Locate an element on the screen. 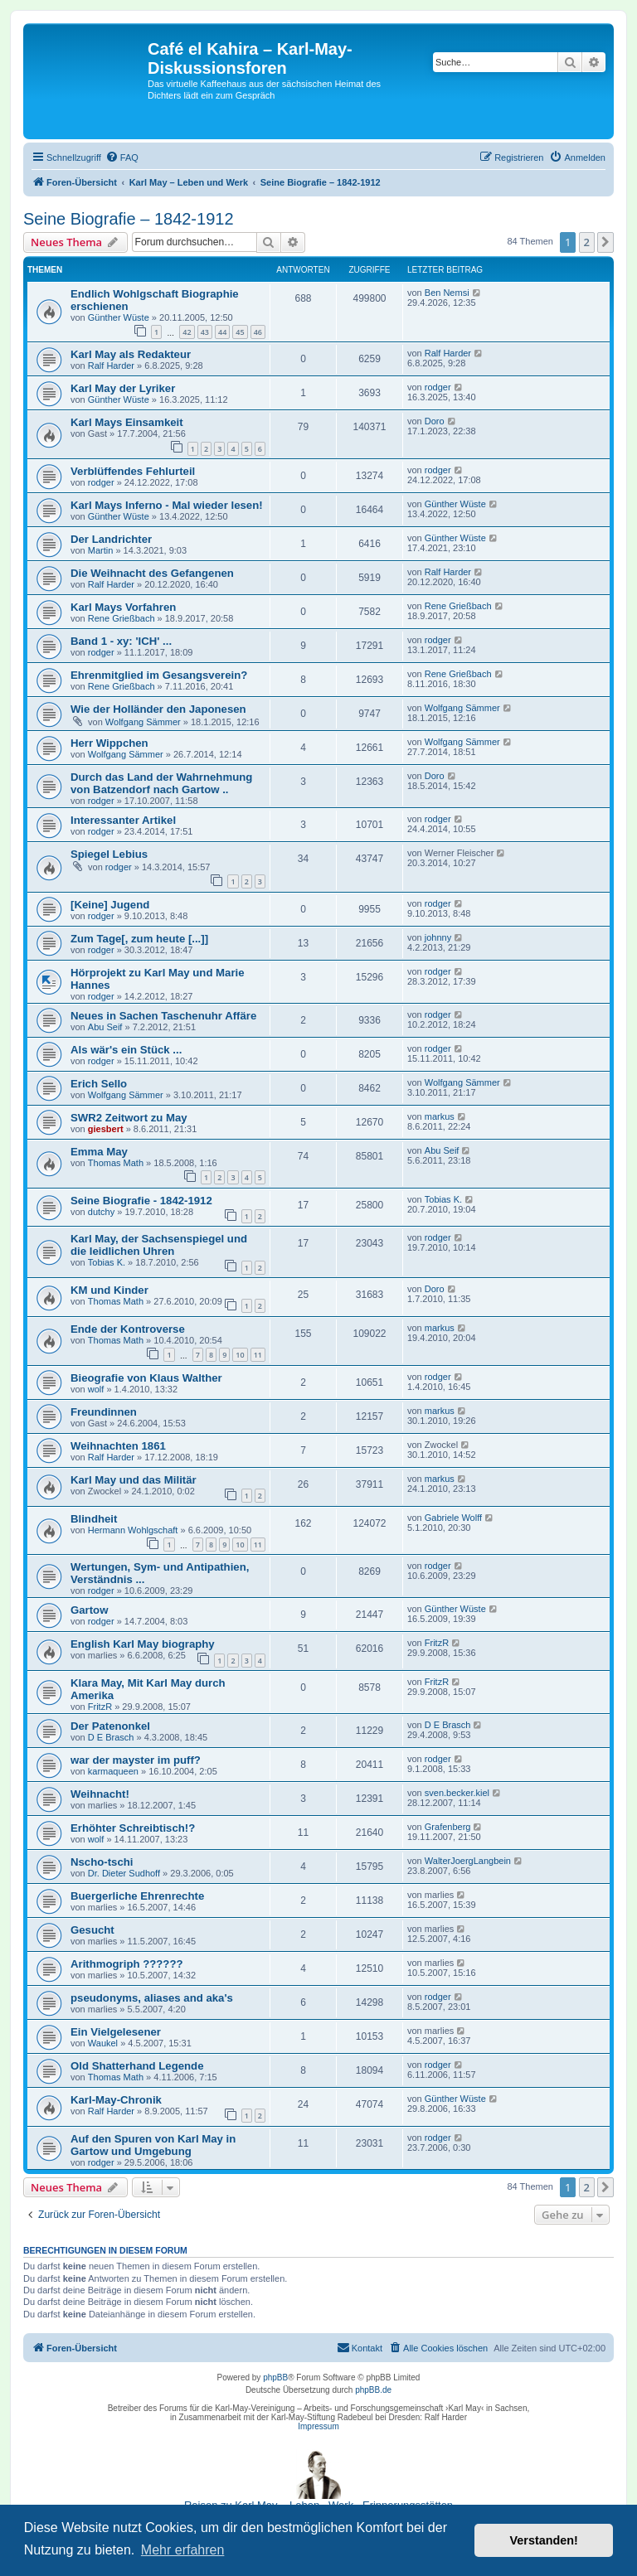 This screenshot has height=2576, width=637. 2 [button] is located at coordinates (587, 242).